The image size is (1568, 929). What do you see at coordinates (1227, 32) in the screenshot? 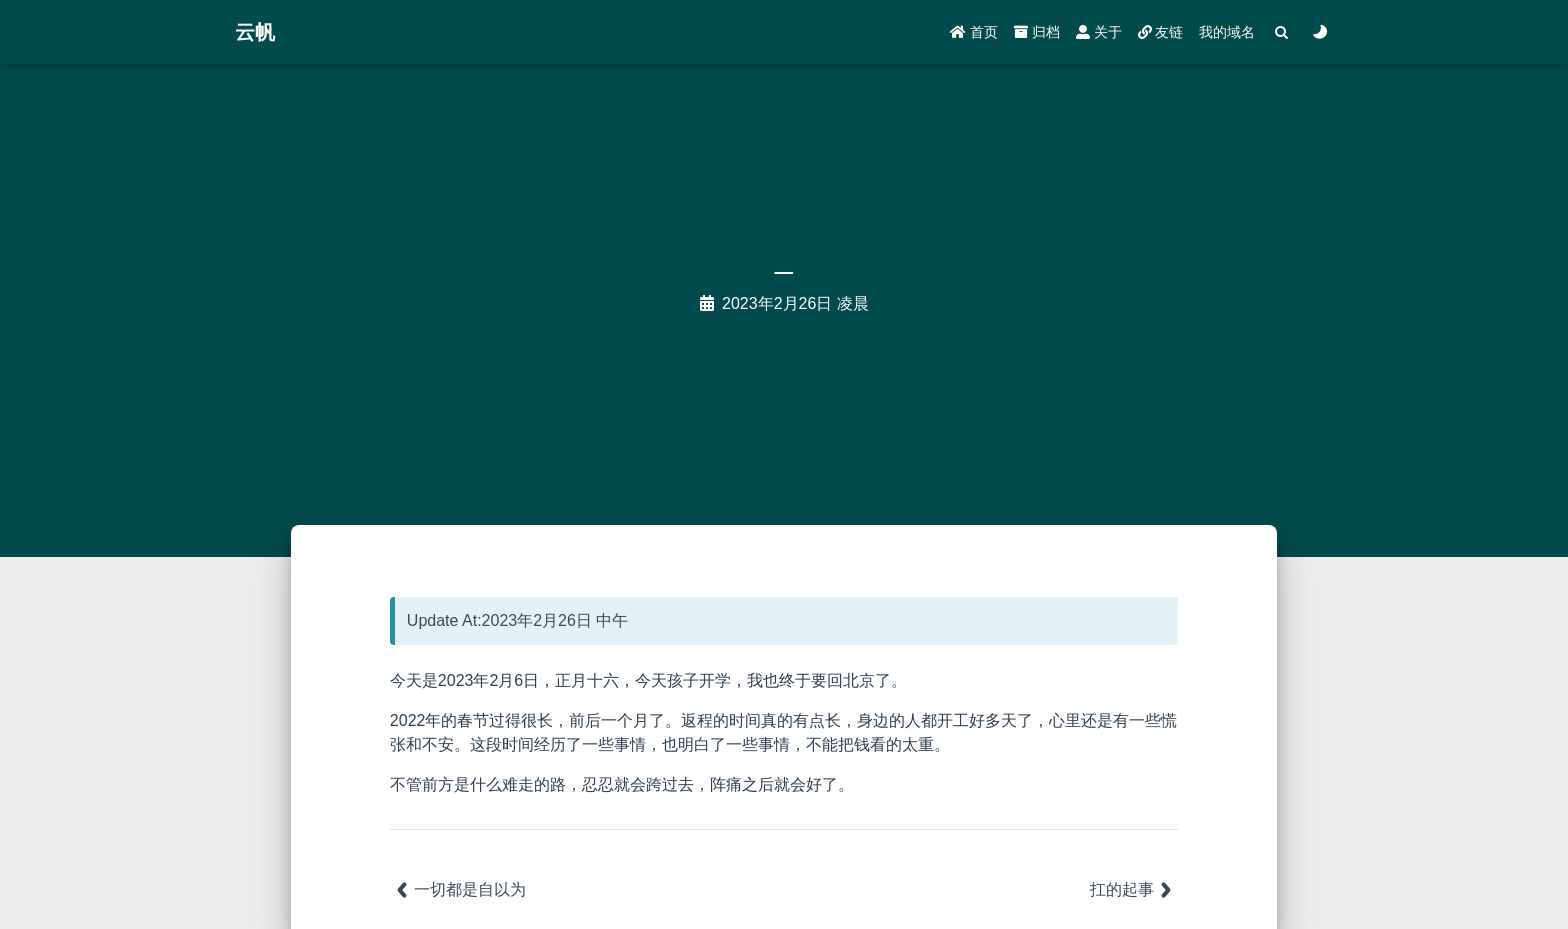
I see `我的域名` at bounding box center [1227, 32].